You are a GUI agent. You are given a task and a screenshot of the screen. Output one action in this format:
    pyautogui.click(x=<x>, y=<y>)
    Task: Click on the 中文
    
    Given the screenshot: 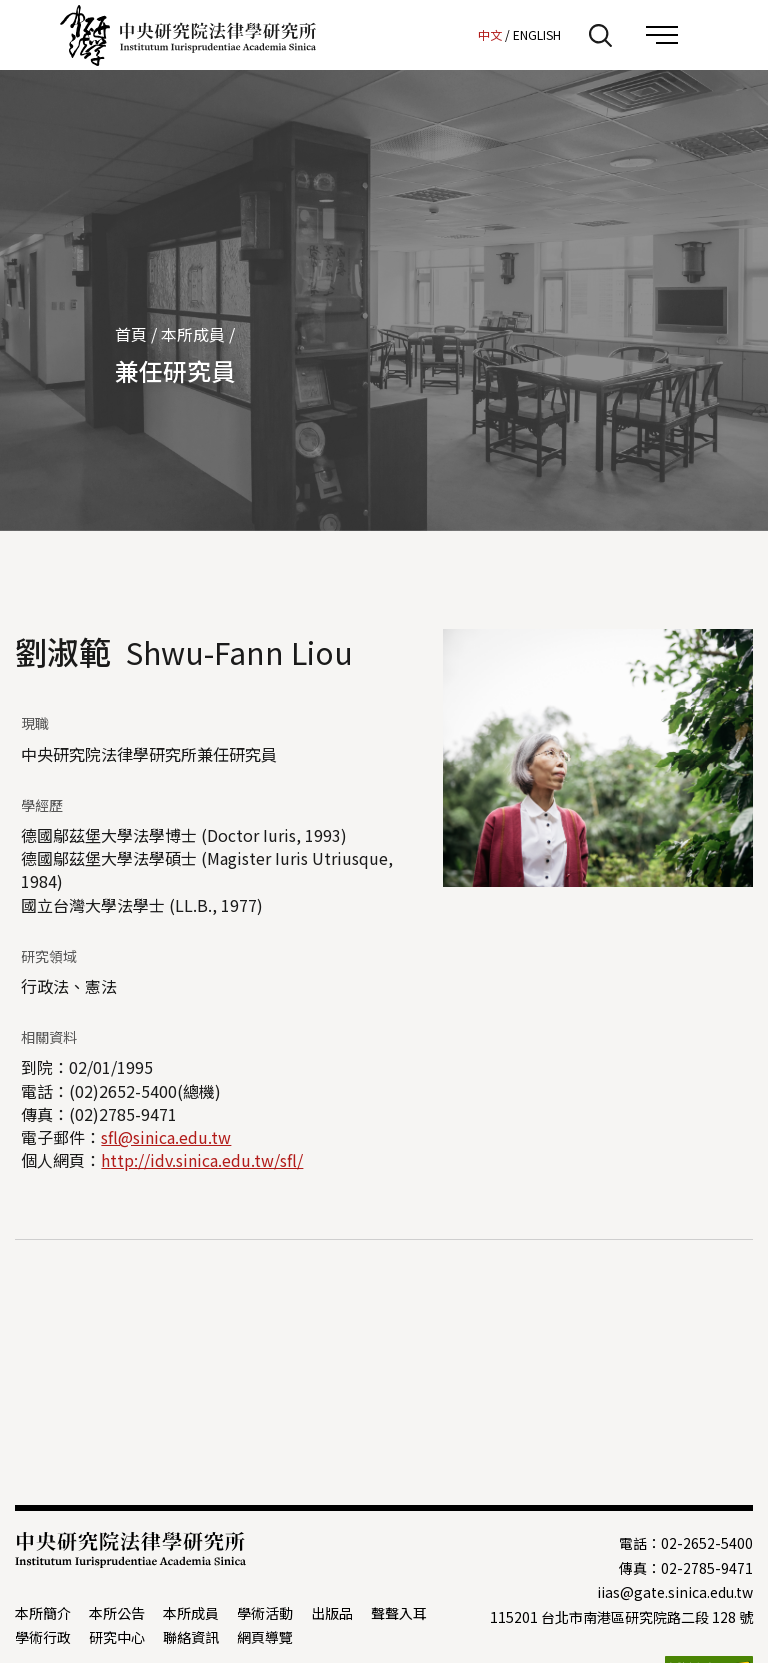 What is the action you would take?
    pyautogui.click(x=490, y=34)
    